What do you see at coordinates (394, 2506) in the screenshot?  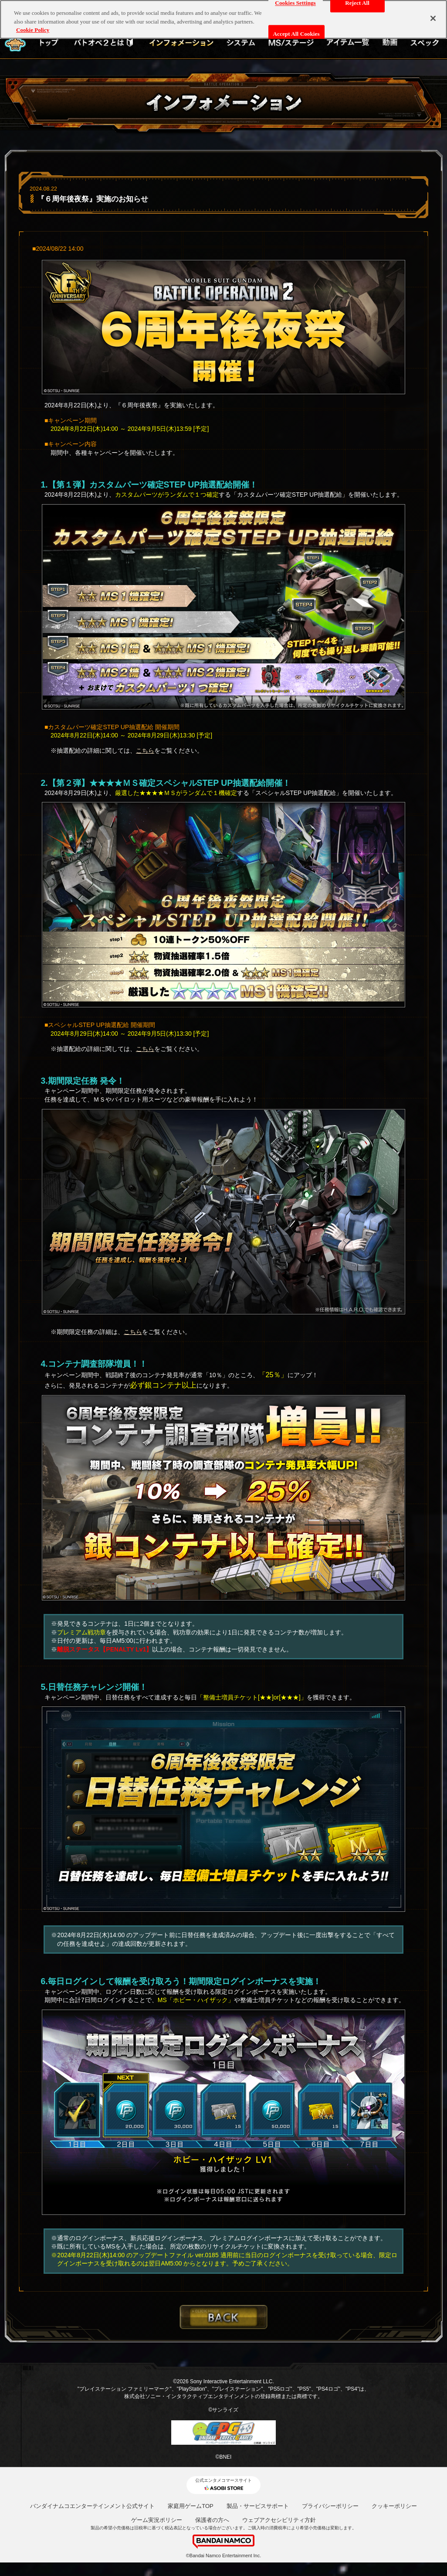 I see `クッキーポリシー` at bounding box center [394, 2506].